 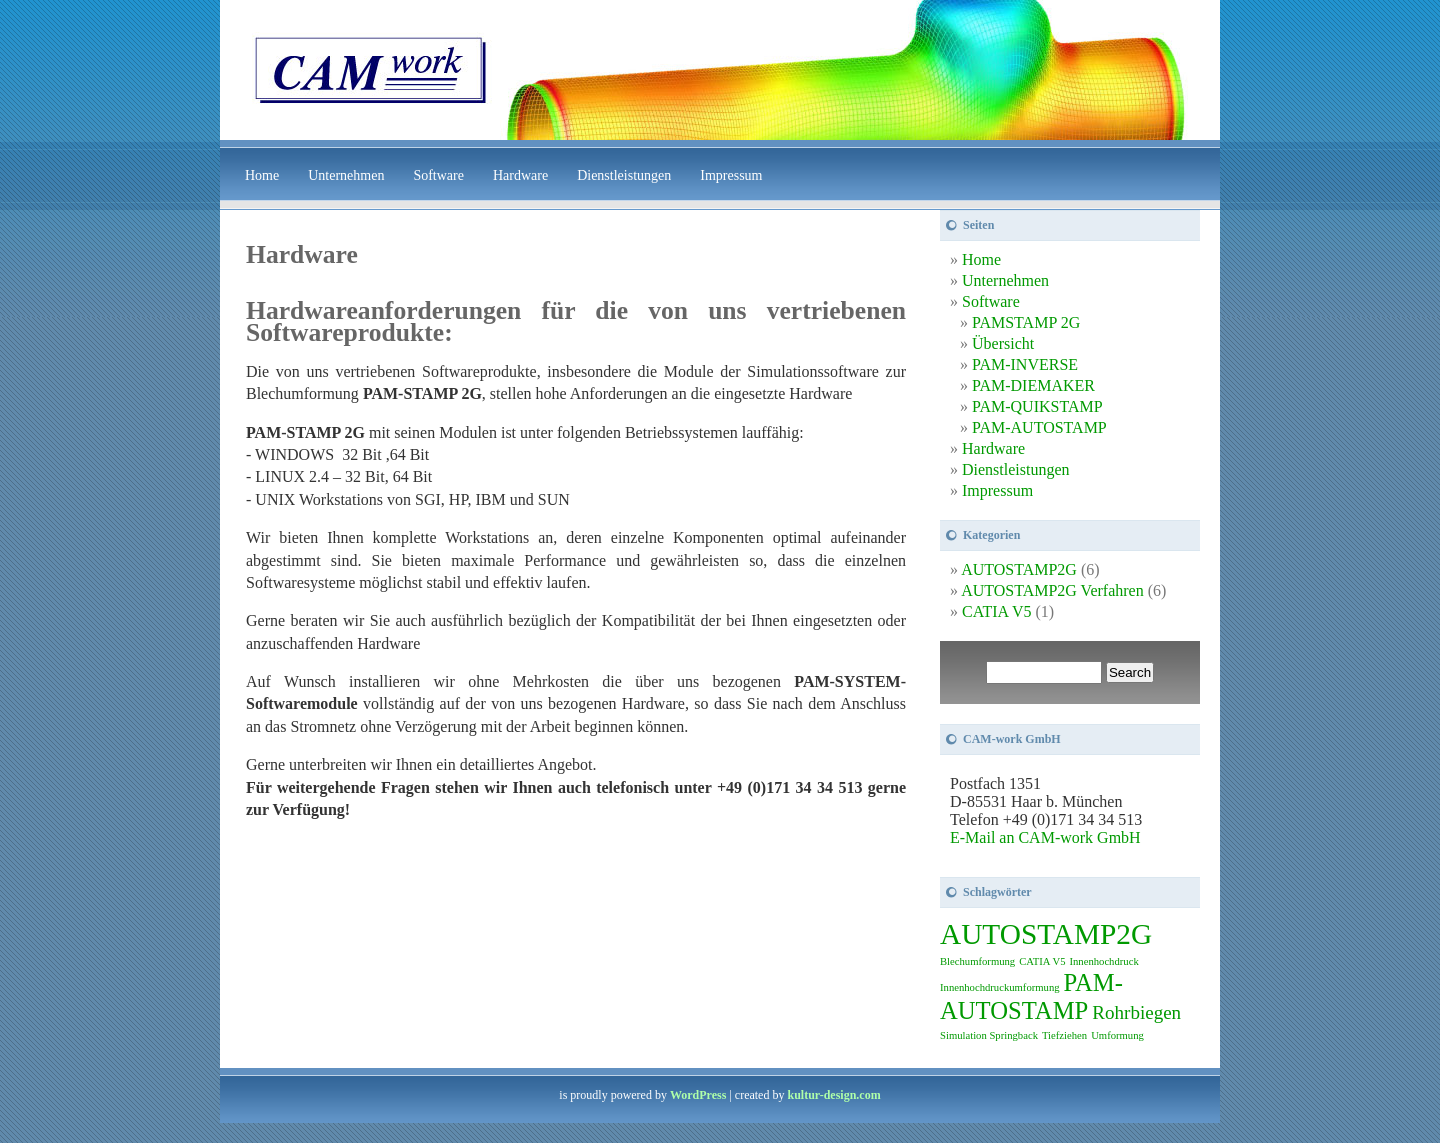 I want to click on PAM-AUTOSTAMP, so click(x=1039, y=427).